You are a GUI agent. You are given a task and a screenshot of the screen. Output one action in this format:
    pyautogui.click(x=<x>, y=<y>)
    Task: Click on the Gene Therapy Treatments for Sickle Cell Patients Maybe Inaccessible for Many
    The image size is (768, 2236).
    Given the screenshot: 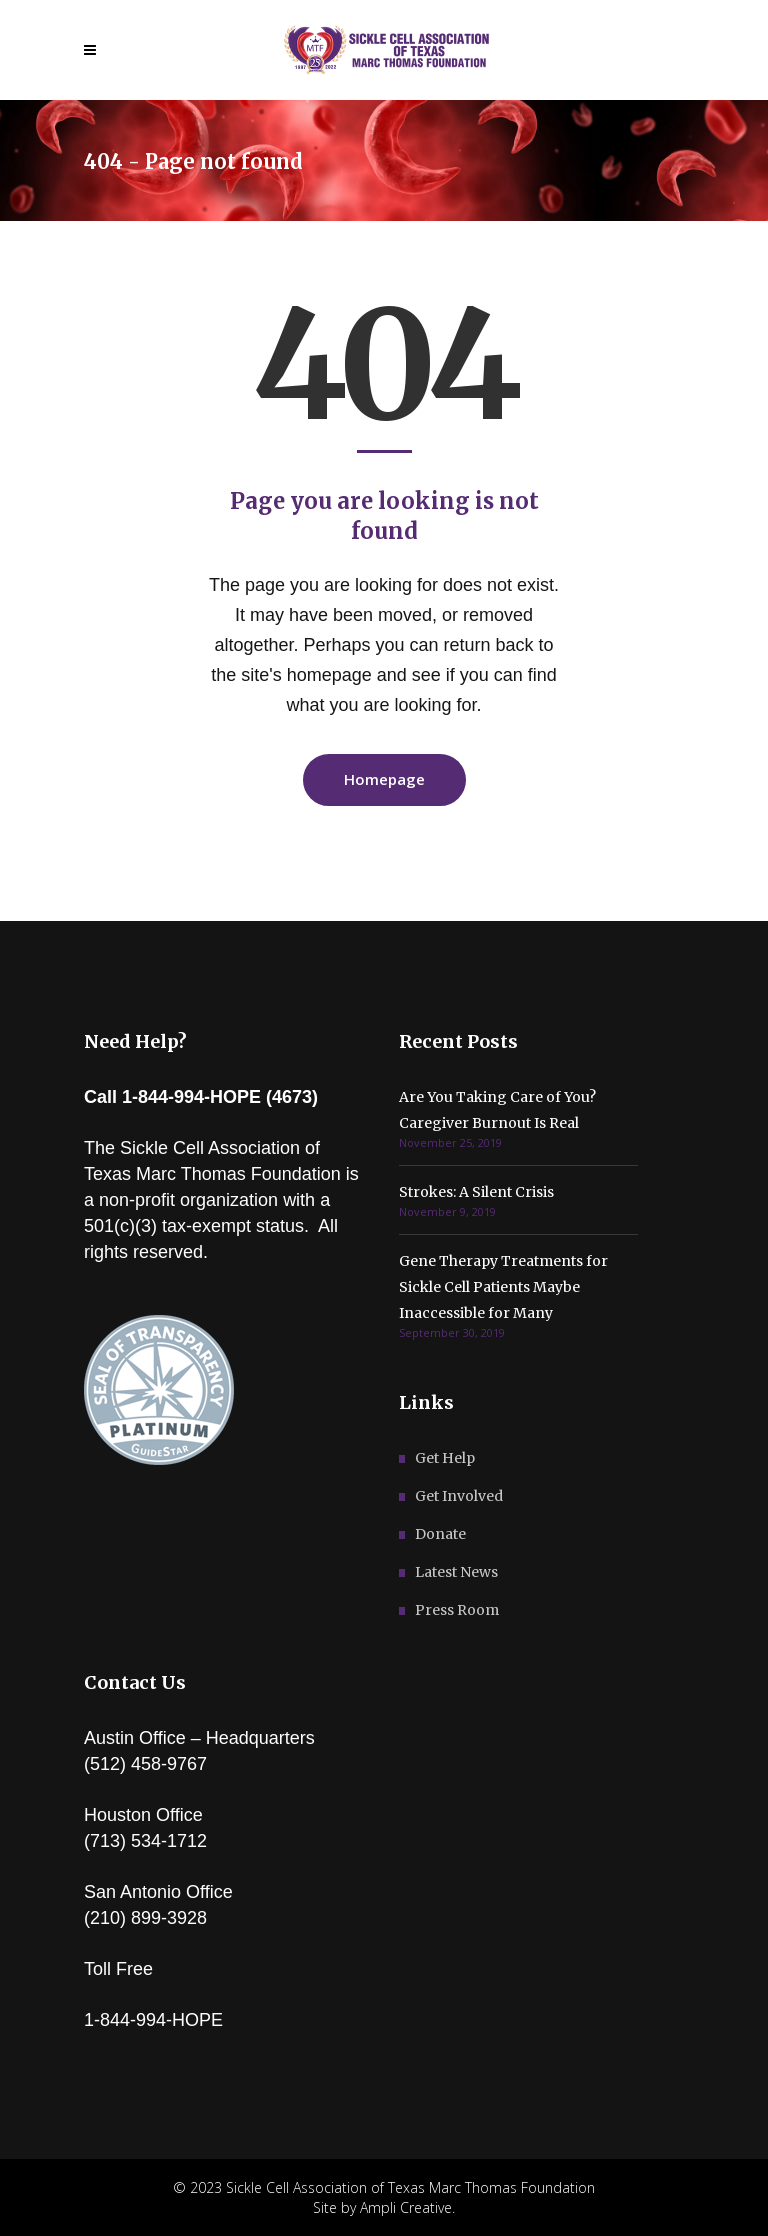 What is the action you would take?
    pyautogui.click(x=503, y=1287)
    